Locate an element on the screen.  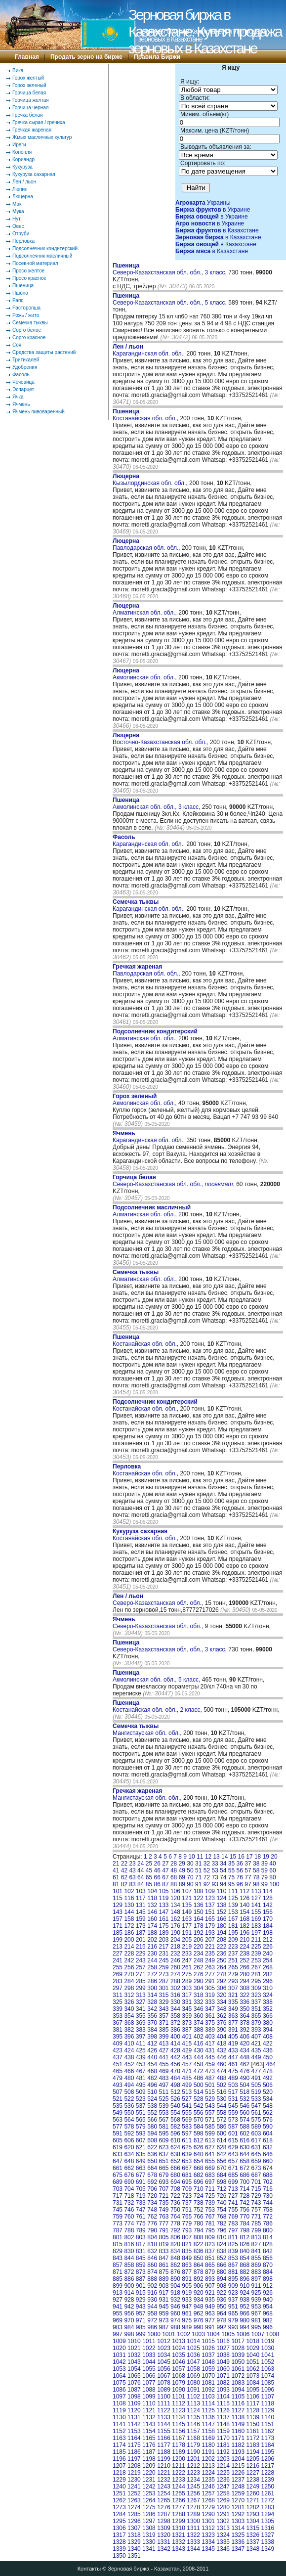
341 is located at coordinates (141, 2008).